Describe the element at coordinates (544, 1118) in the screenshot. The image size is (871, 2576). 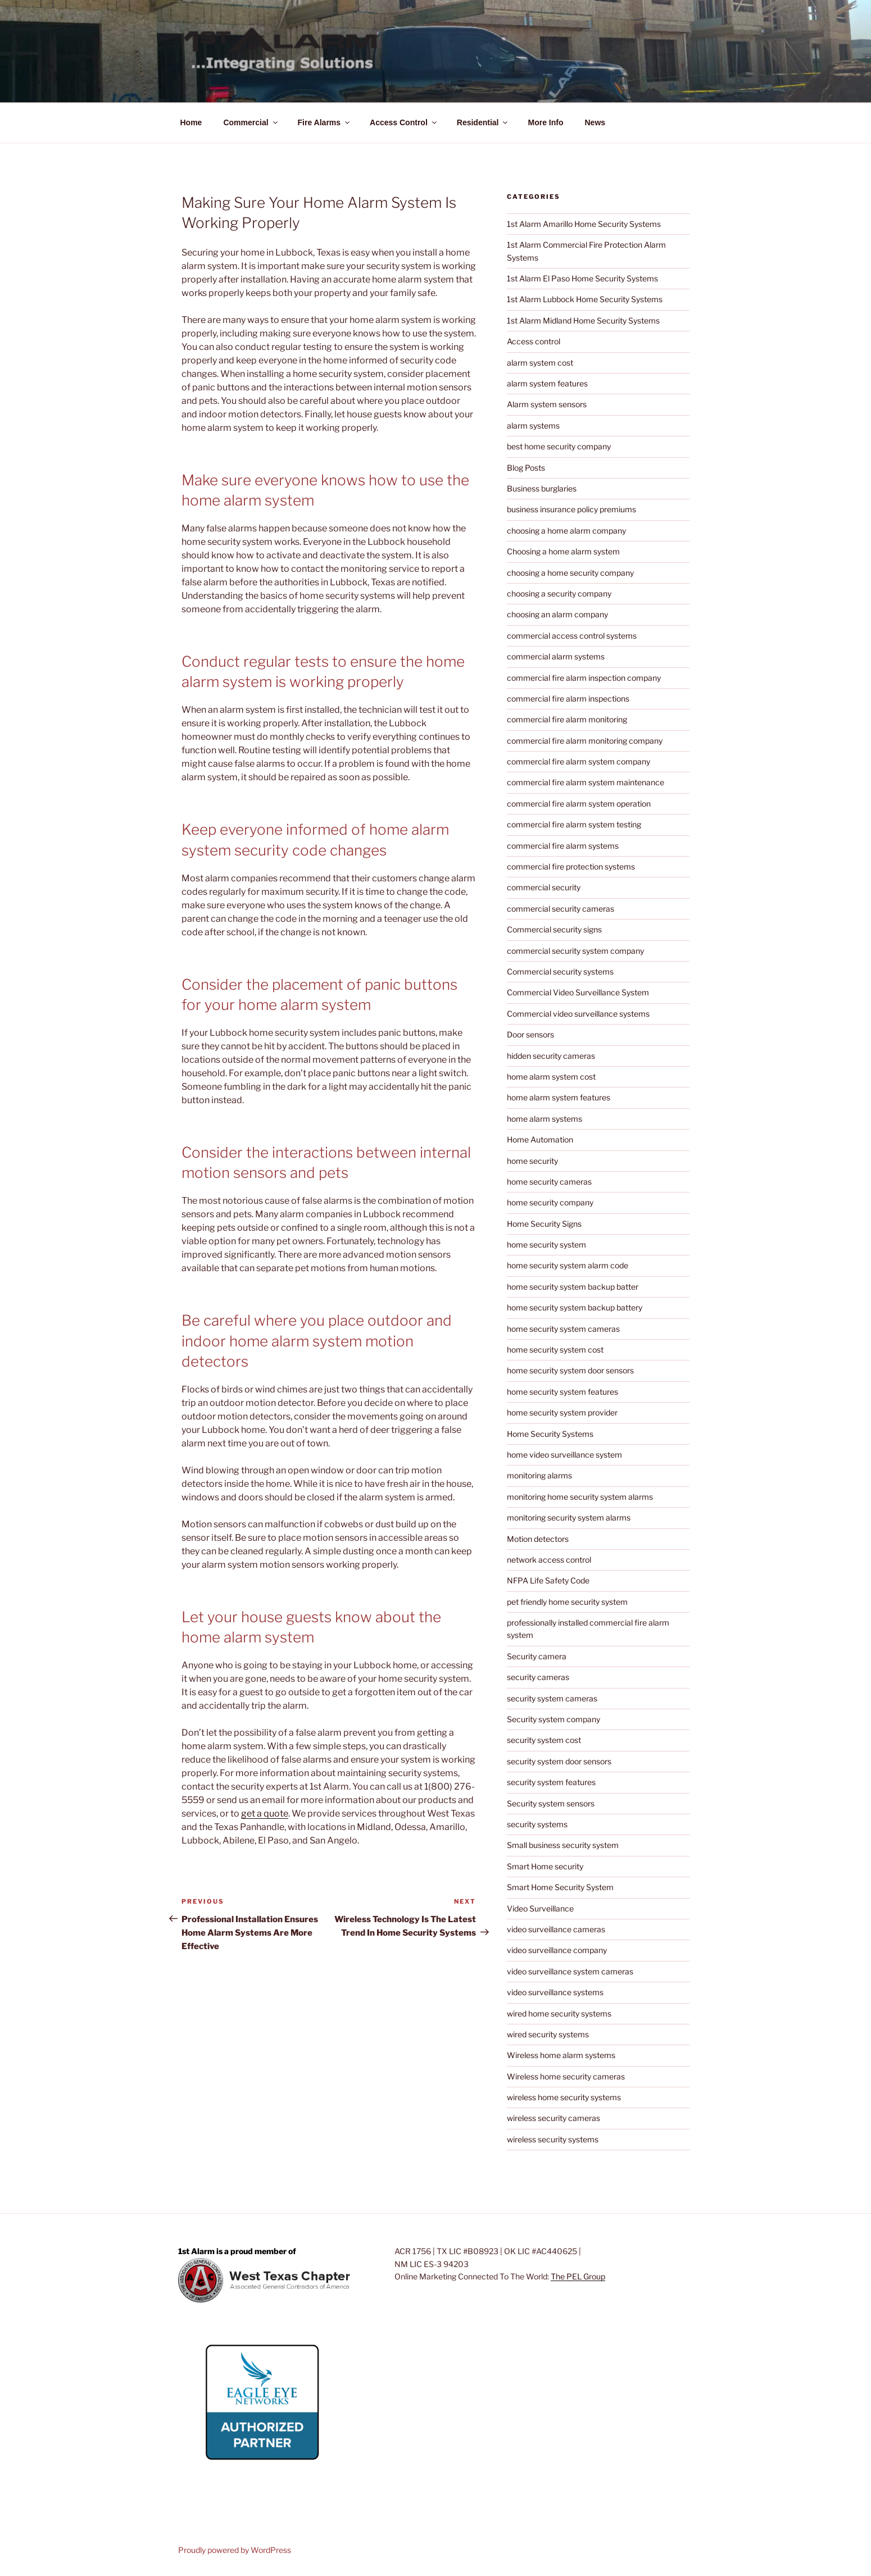
I see `home alarm systems` at that location.